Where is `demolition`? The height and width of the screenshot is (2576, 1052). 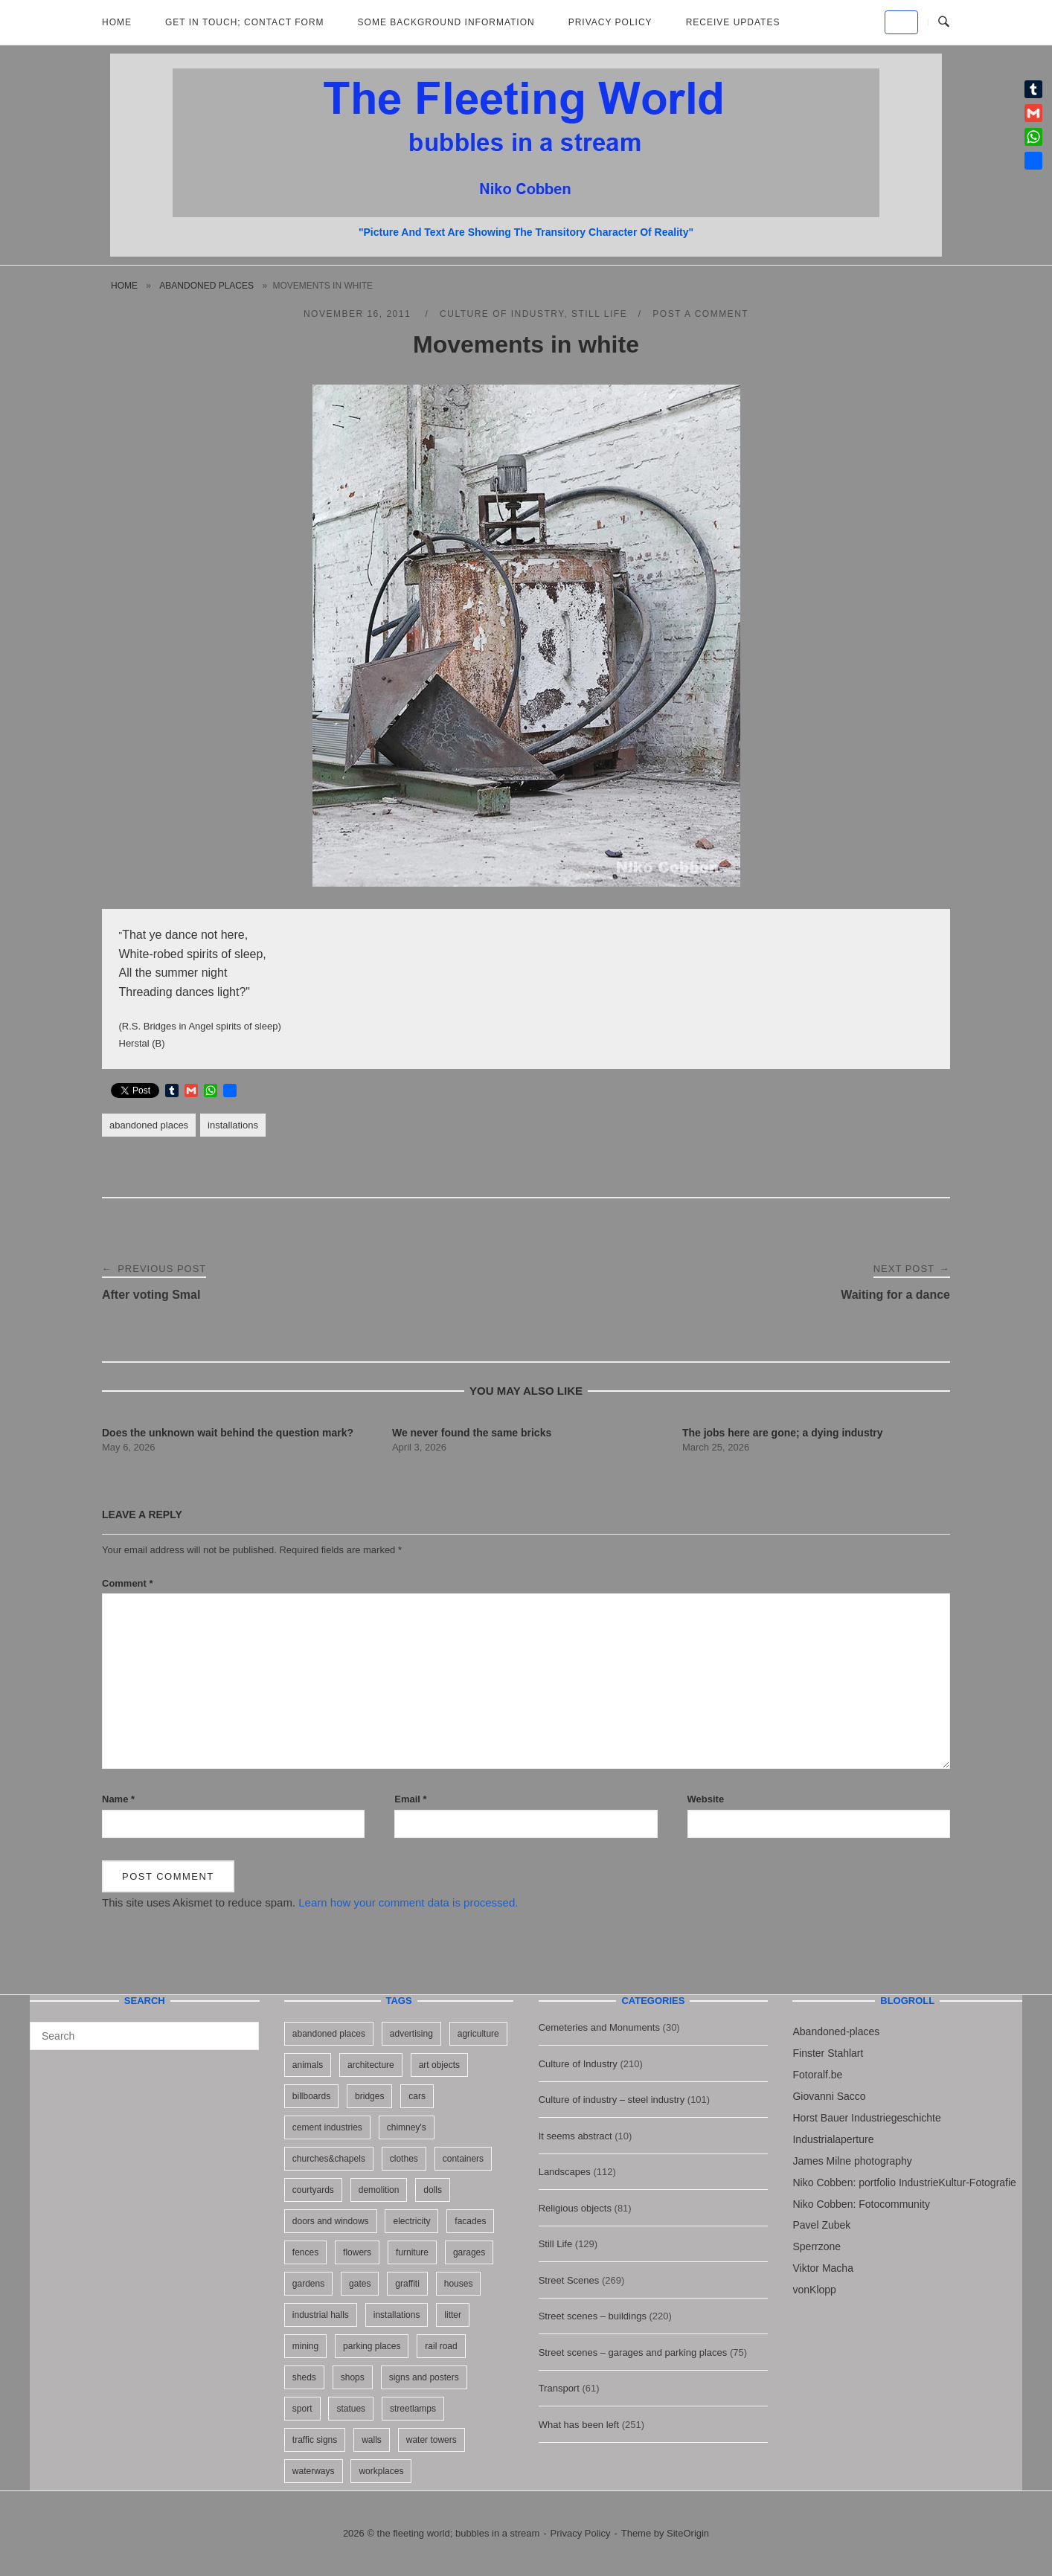 demolition is located at coordinates (379, 2190).